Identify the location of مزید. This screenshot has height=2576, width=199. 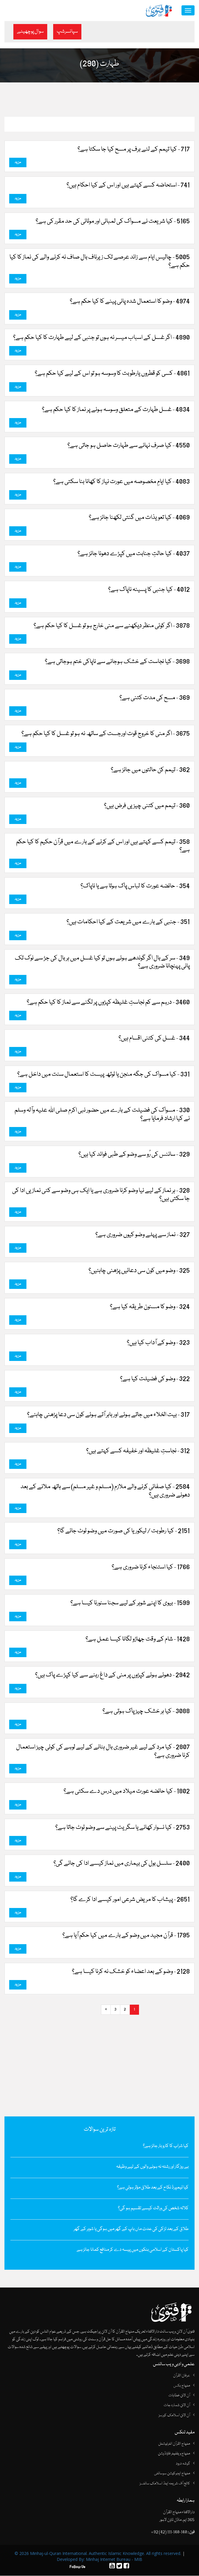
(18, 162).